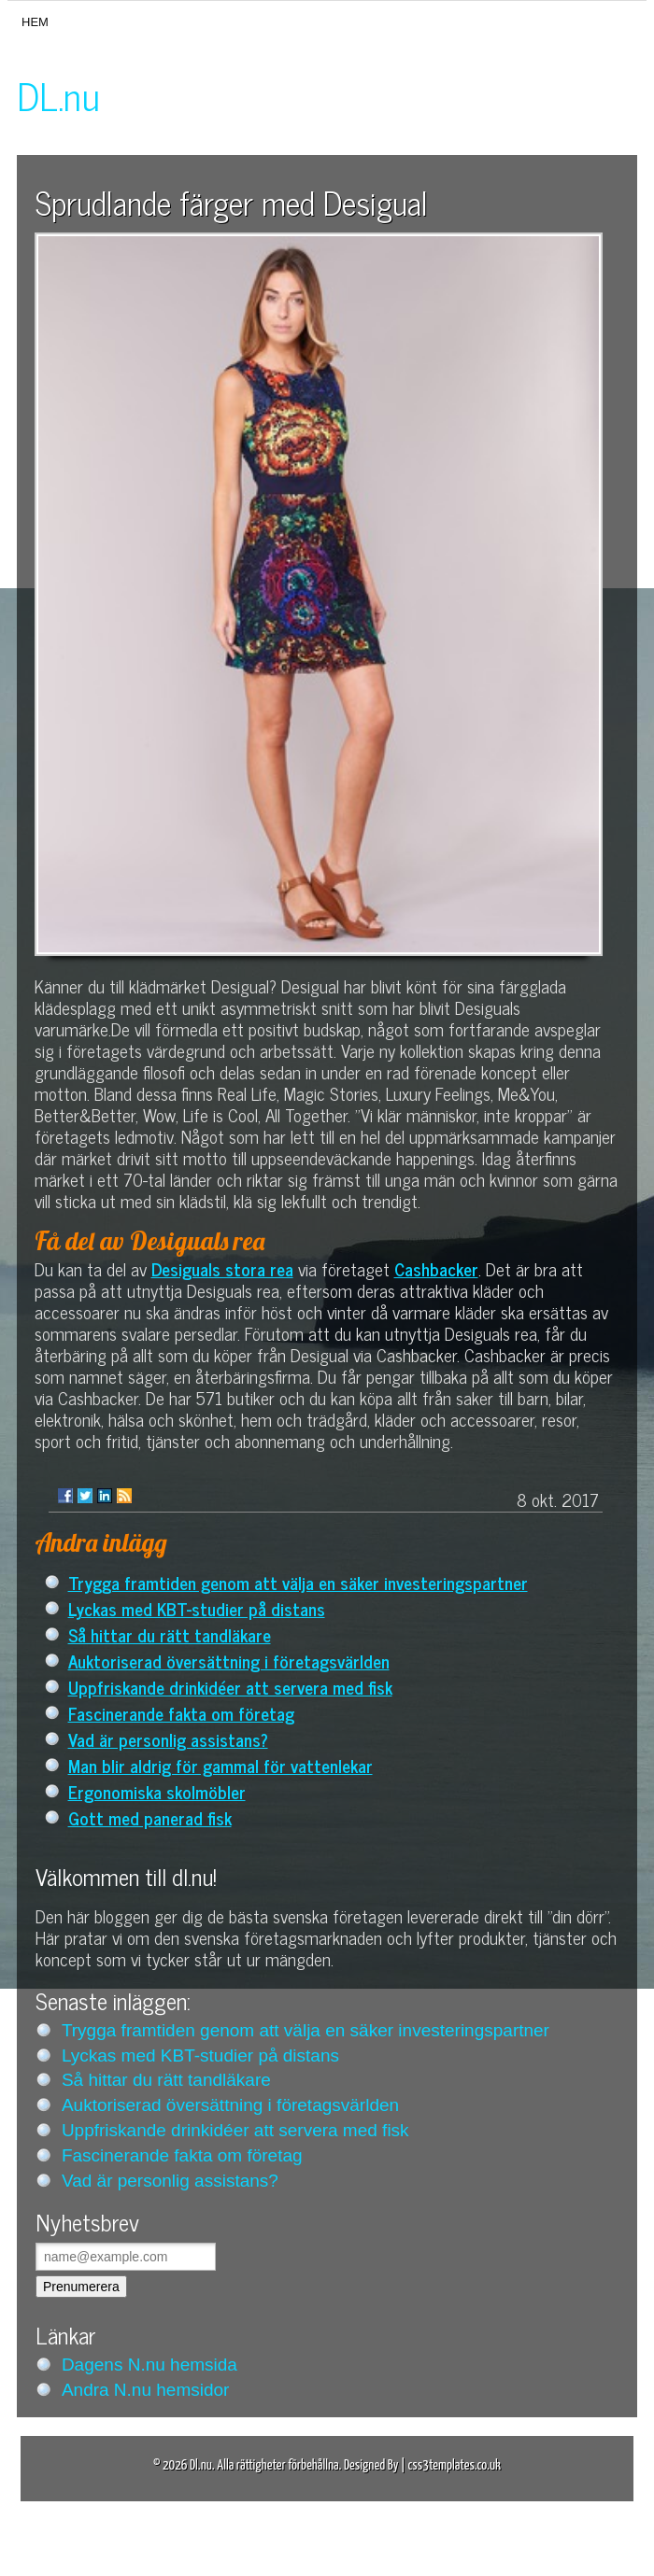  Describe the element at coordinates (181, 1712) in the screenshot. I see `Fascinerande fakta om företag` at that location.